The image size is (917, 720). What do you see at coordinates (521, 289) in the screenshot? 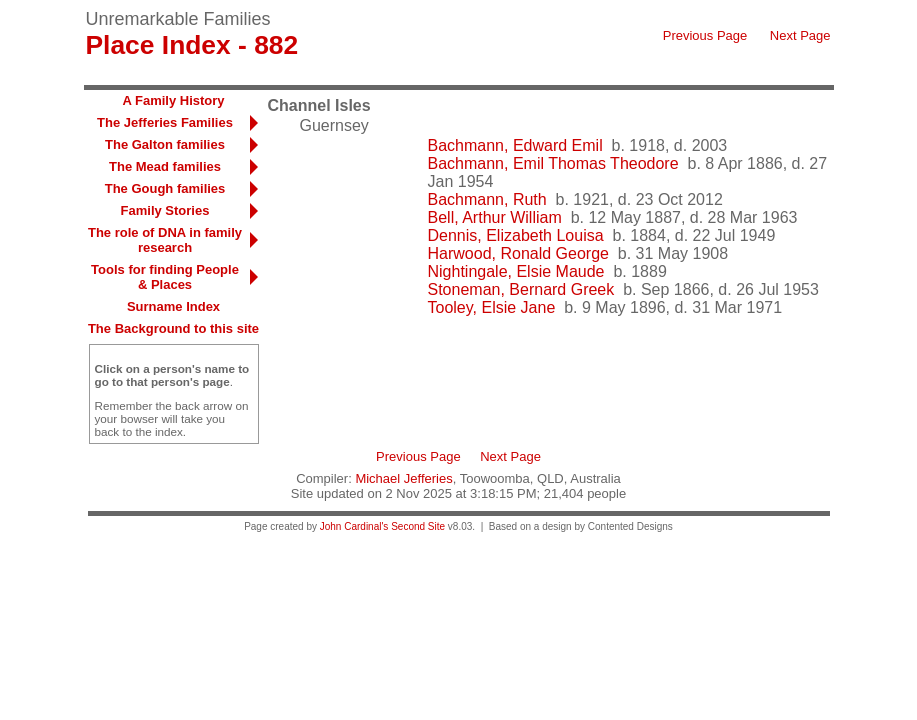
I see `Stoneman, Bernard Greek` at bounding box center [521, 289].